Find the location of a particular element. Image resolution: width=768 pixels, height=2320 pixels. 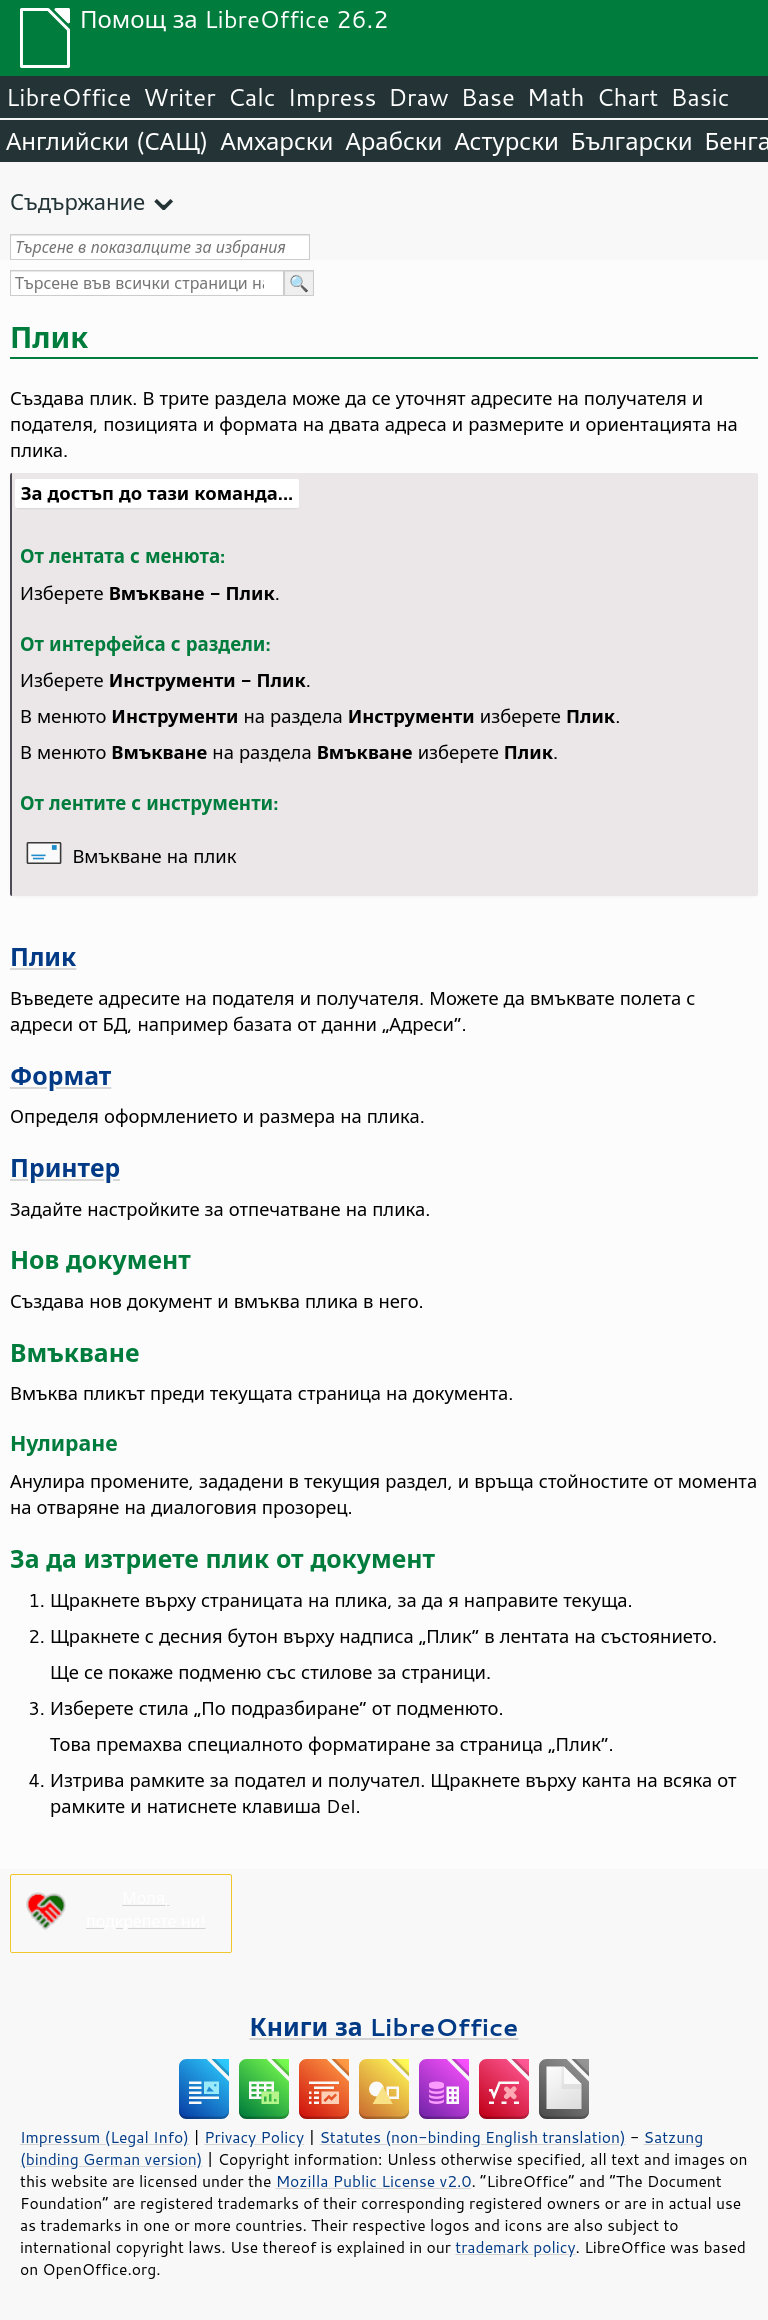

Съдържание is located at coordinates (77, 201).